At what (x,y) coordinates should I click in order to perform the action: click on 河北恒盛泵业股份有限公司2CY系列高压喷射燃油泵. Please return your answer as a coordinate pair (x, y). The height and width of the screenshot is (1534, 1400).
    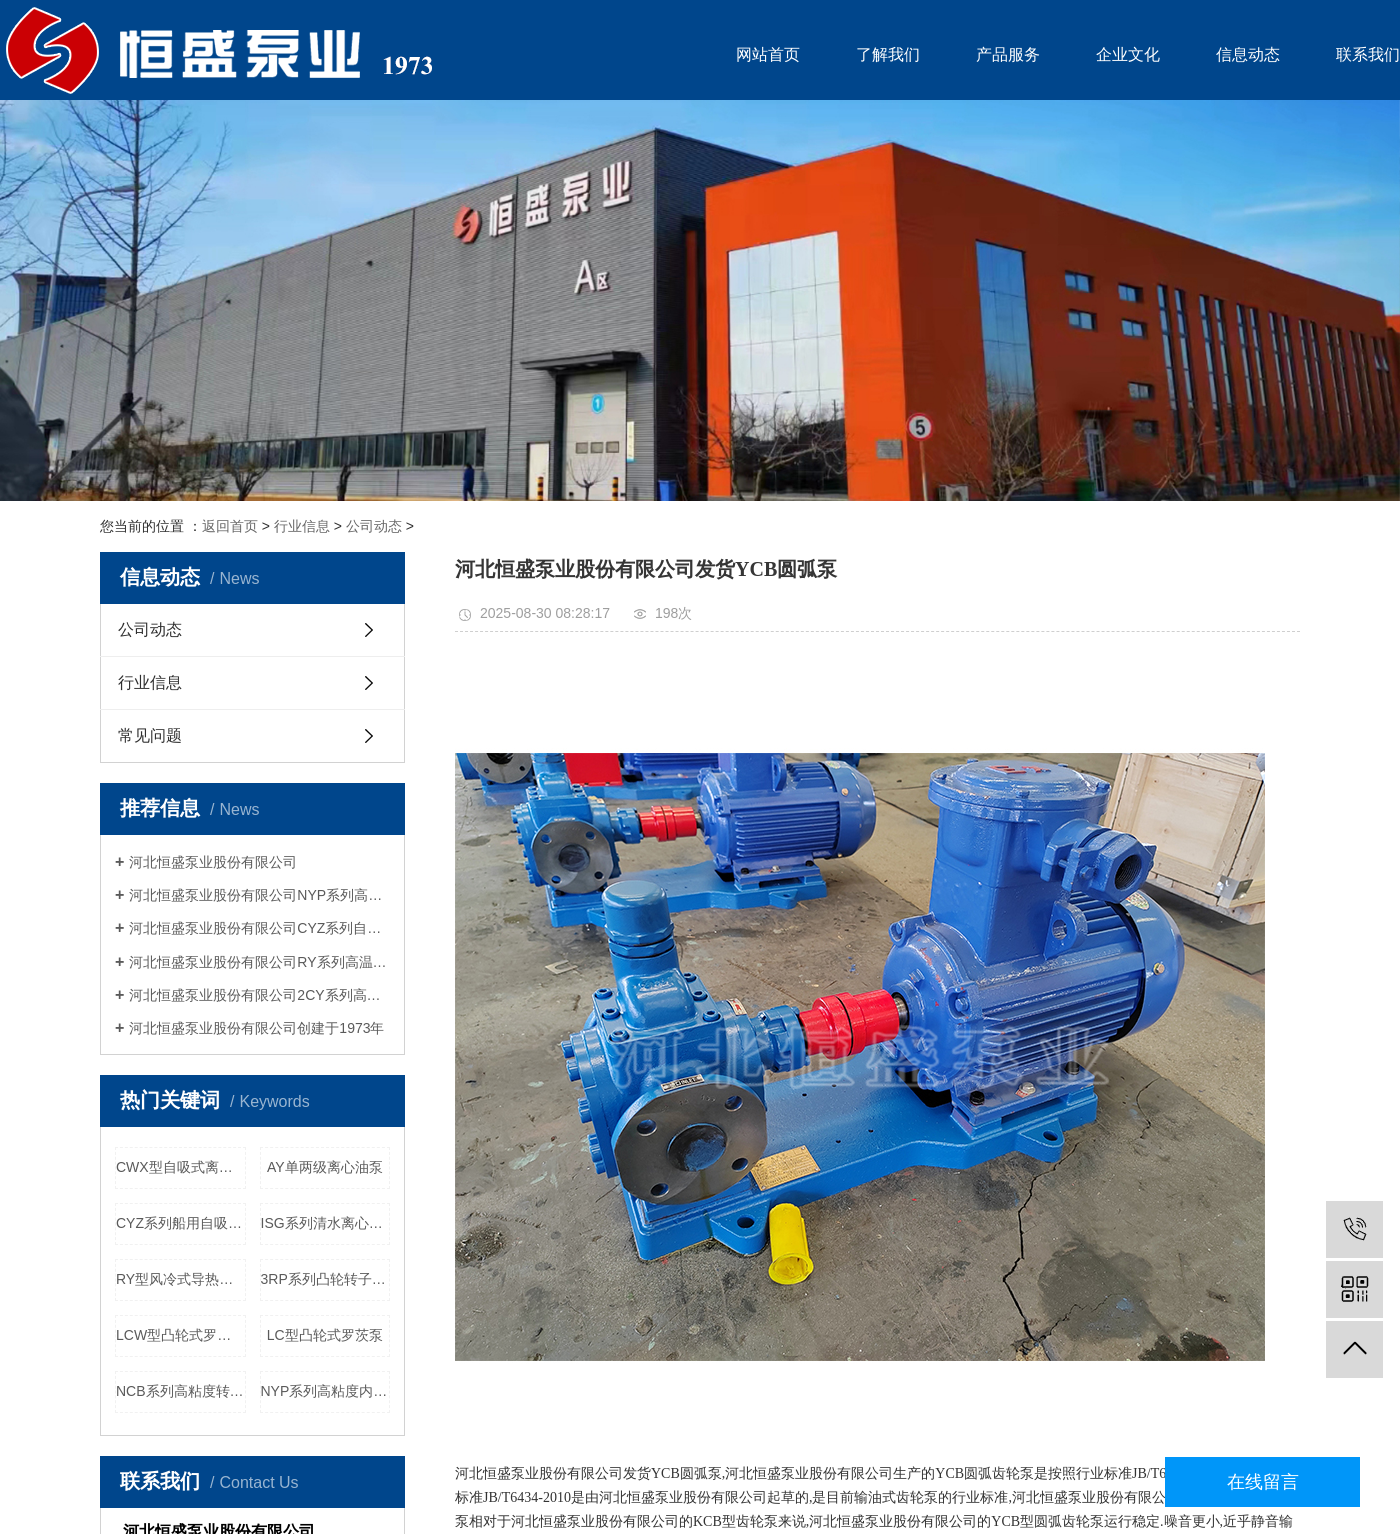
    Looking at the image, I should click on (259, 995).